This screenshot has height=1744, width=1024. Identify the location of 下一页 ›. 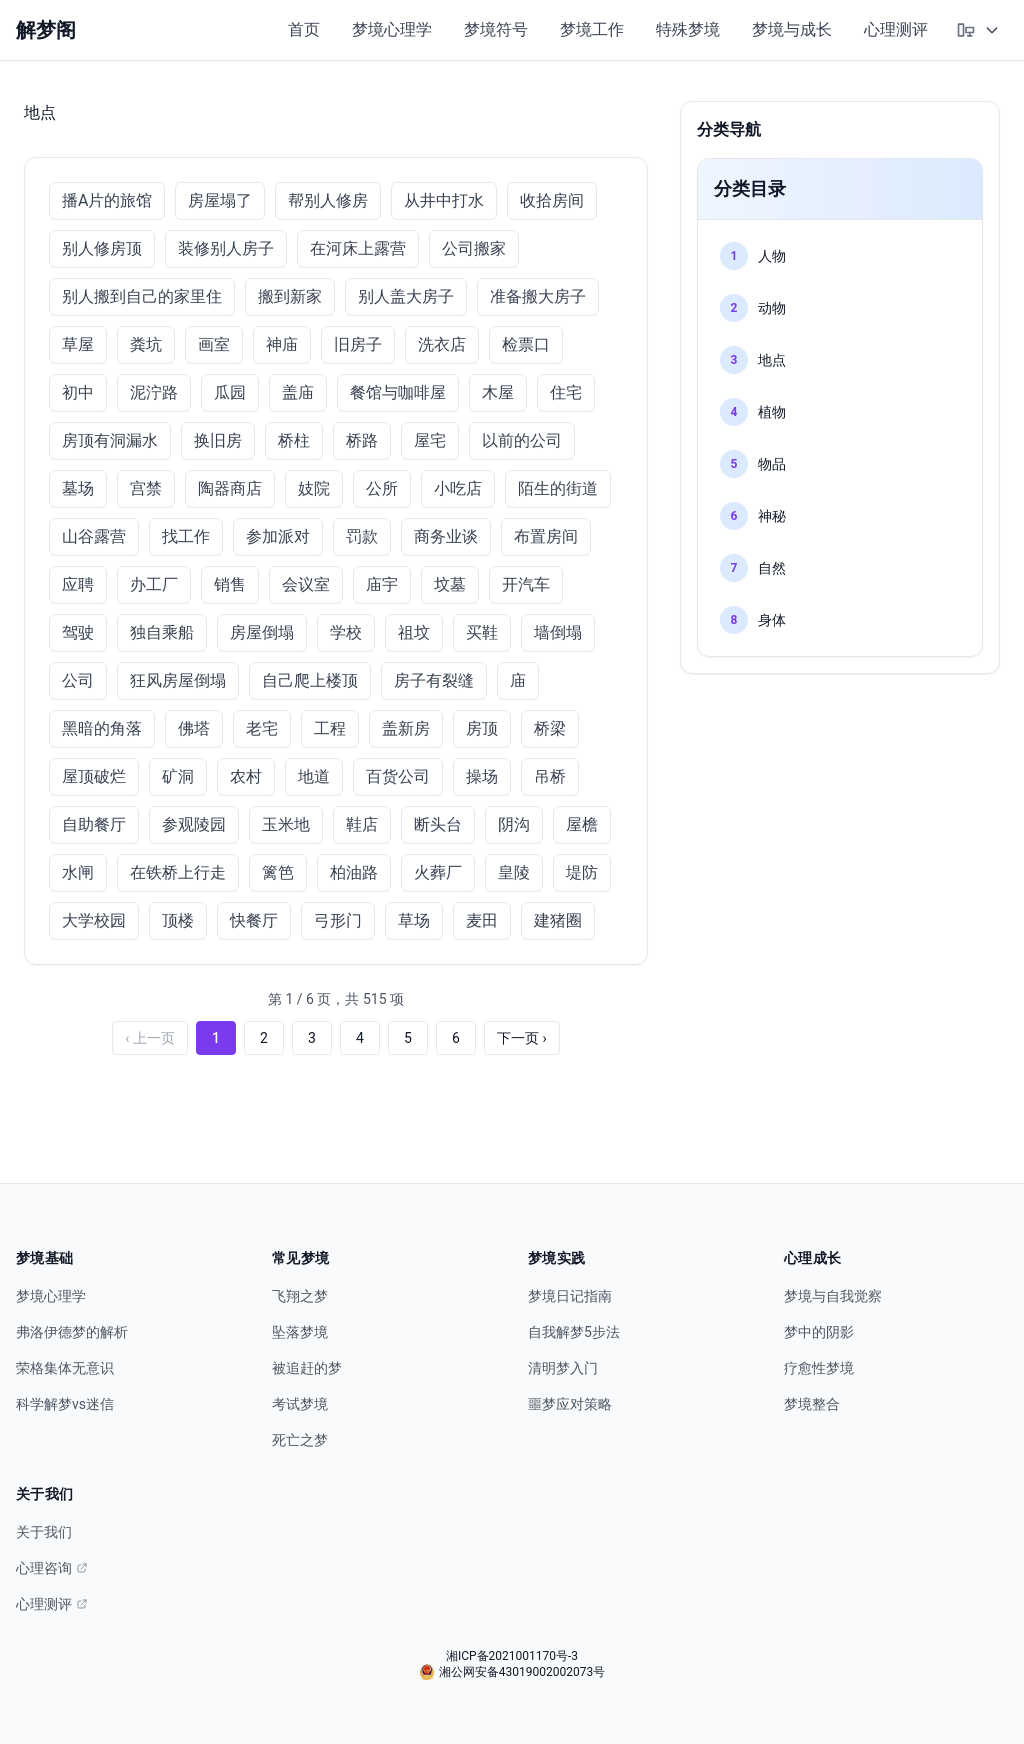
(522, 1038).